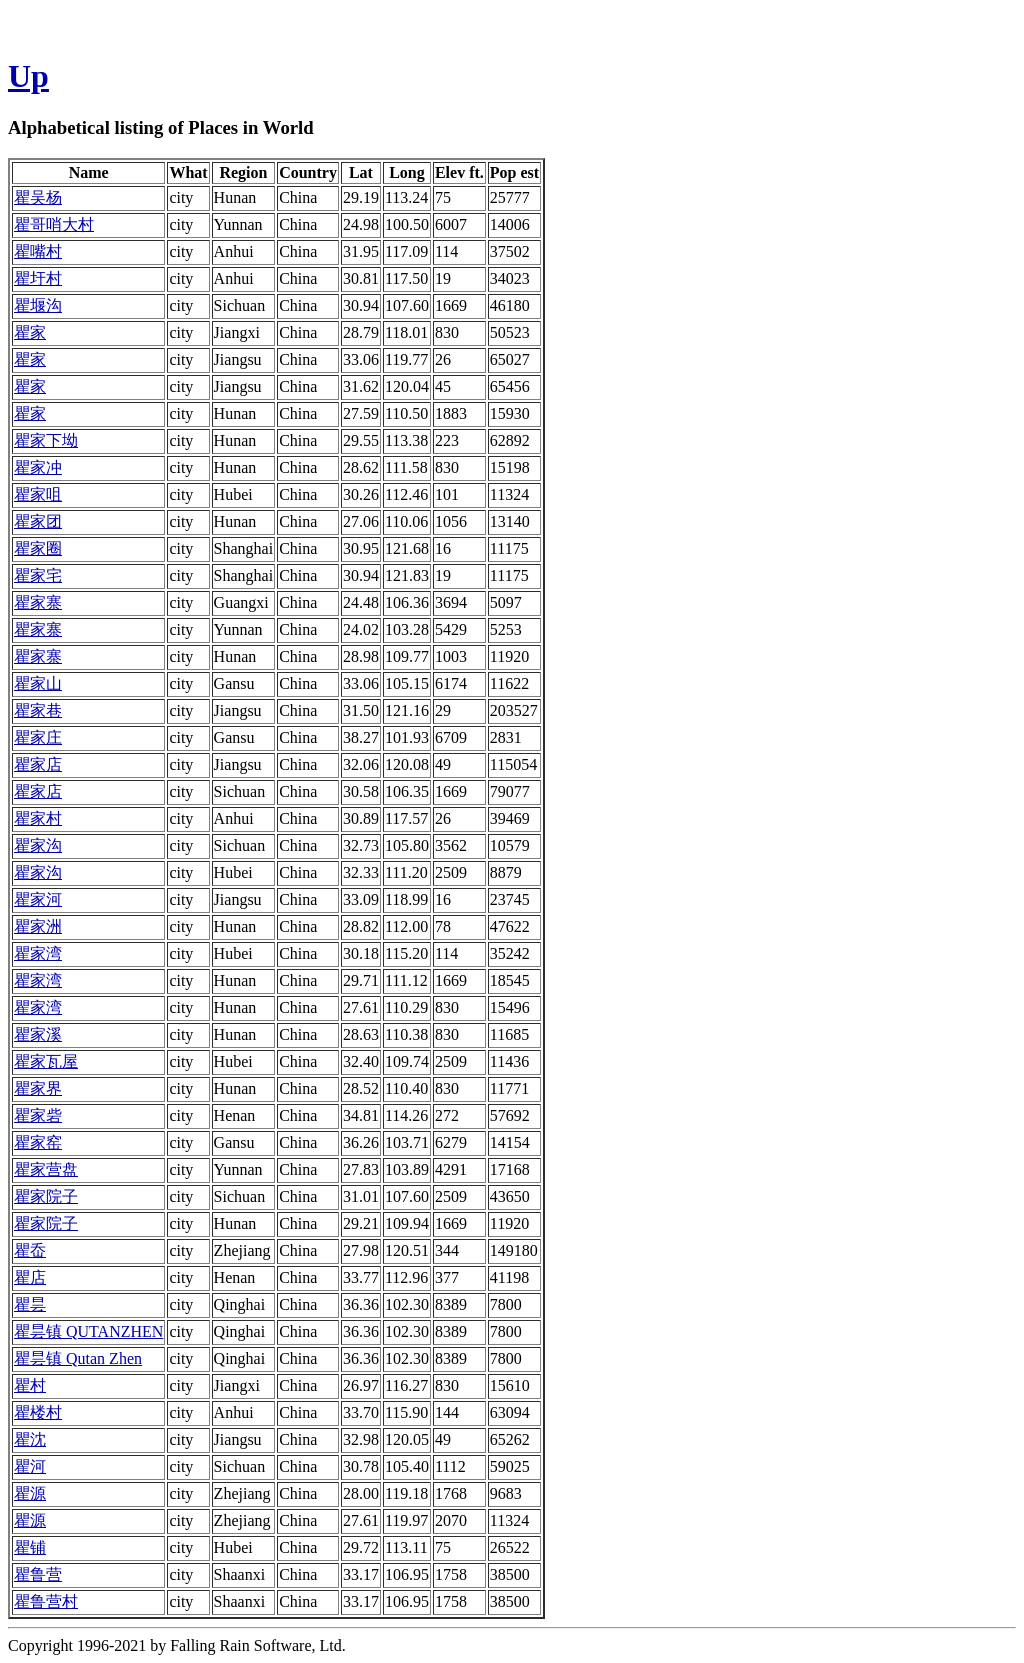 The image size is (1024, 1663). What do you see at coordinates (38, 710) in the screenshot?
I see `瞿家巷` at bounding box center [38, 710].